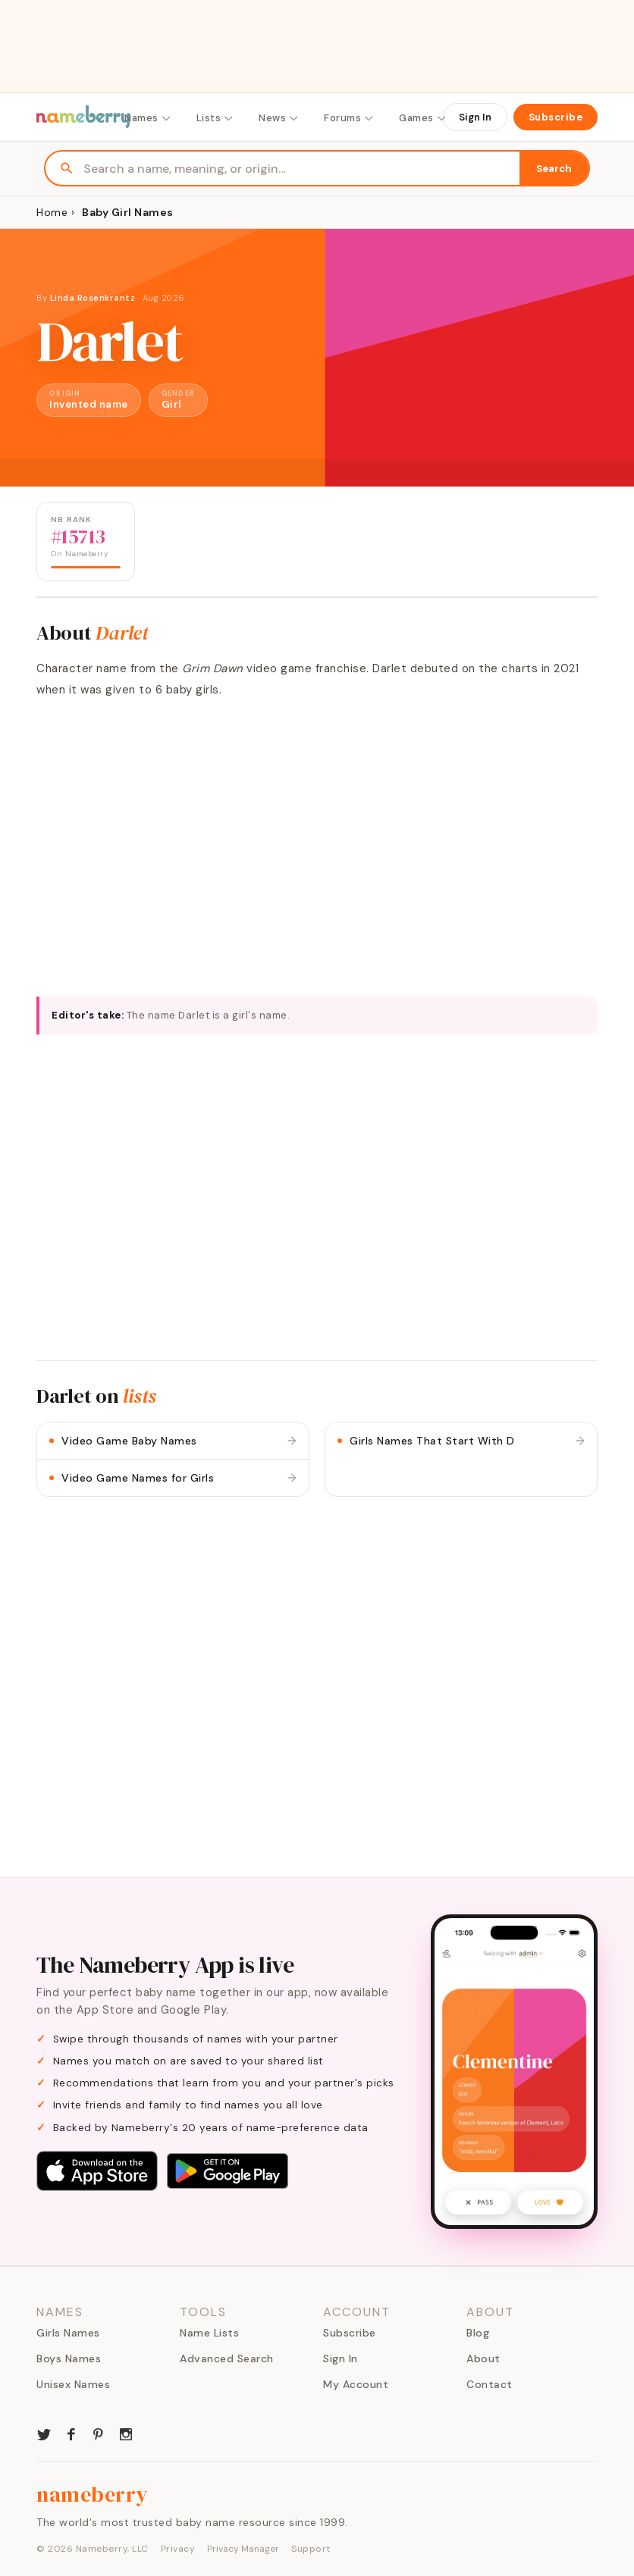 This screenshot has width=634, height=2576. I want to click on My Account, so click(355, 2384).